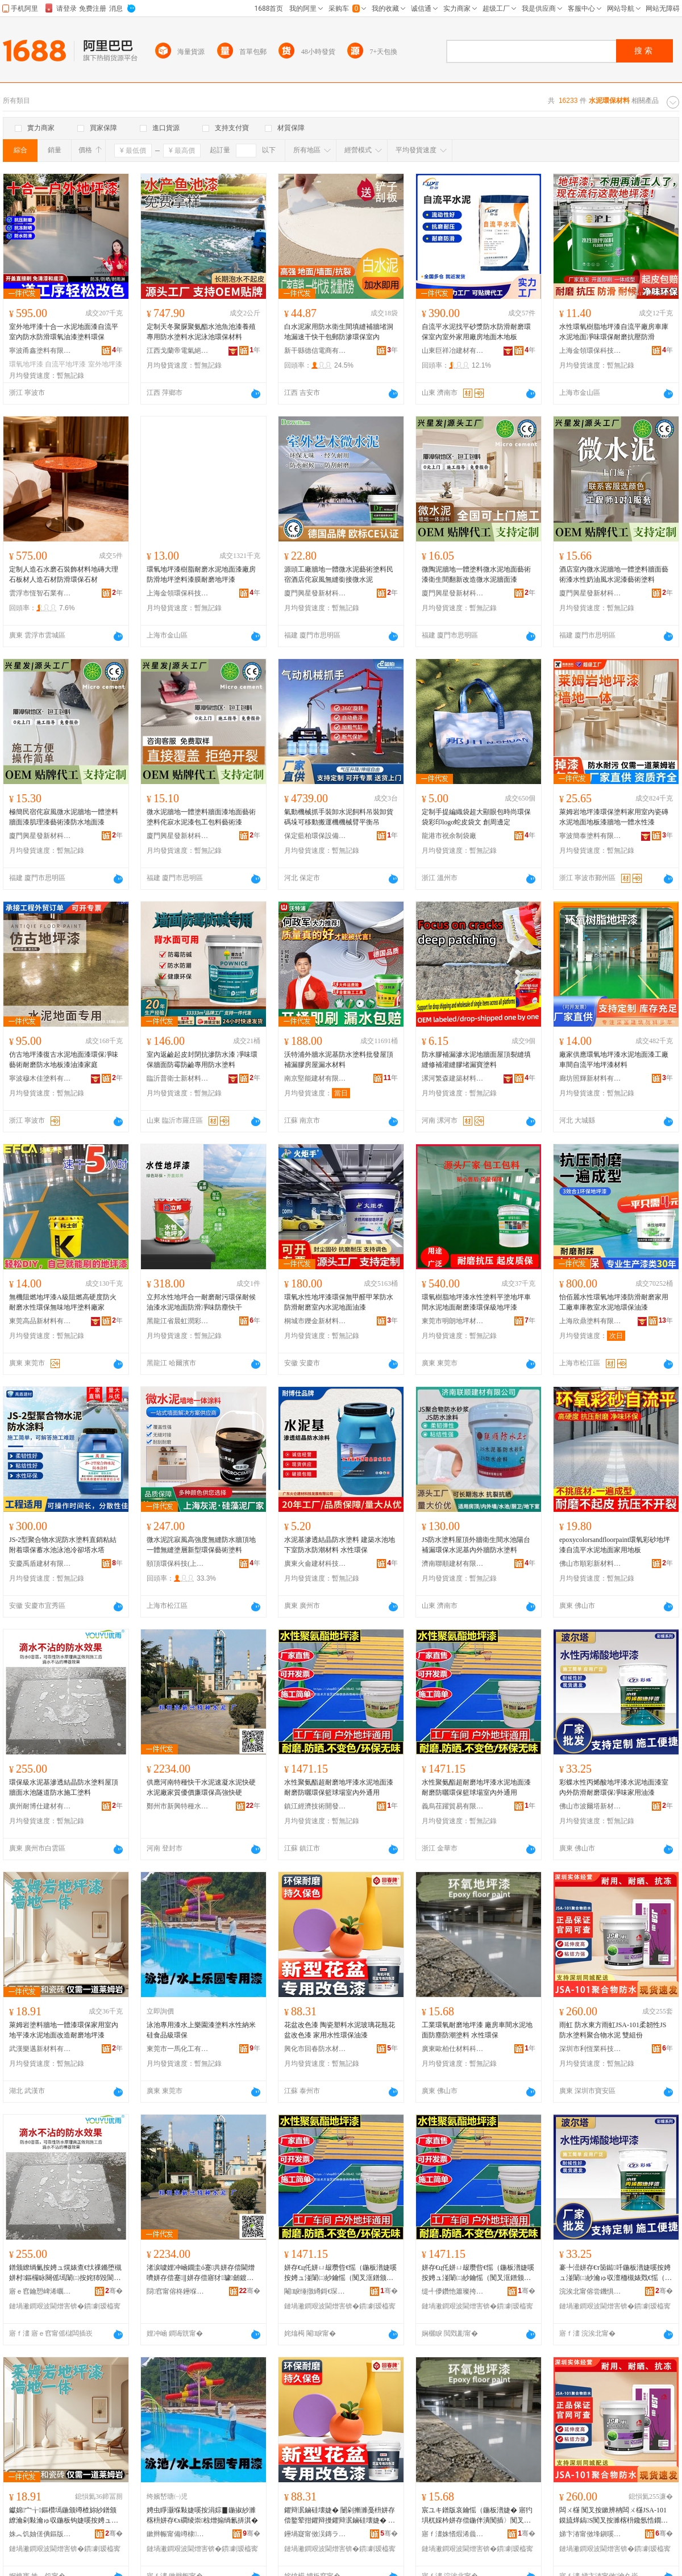 This screenshot has width=682, height=2576. Describe the element at coordinates (453, 1078) in the screenshot. I see `漯河繁森建築材料有限公司` at that location.